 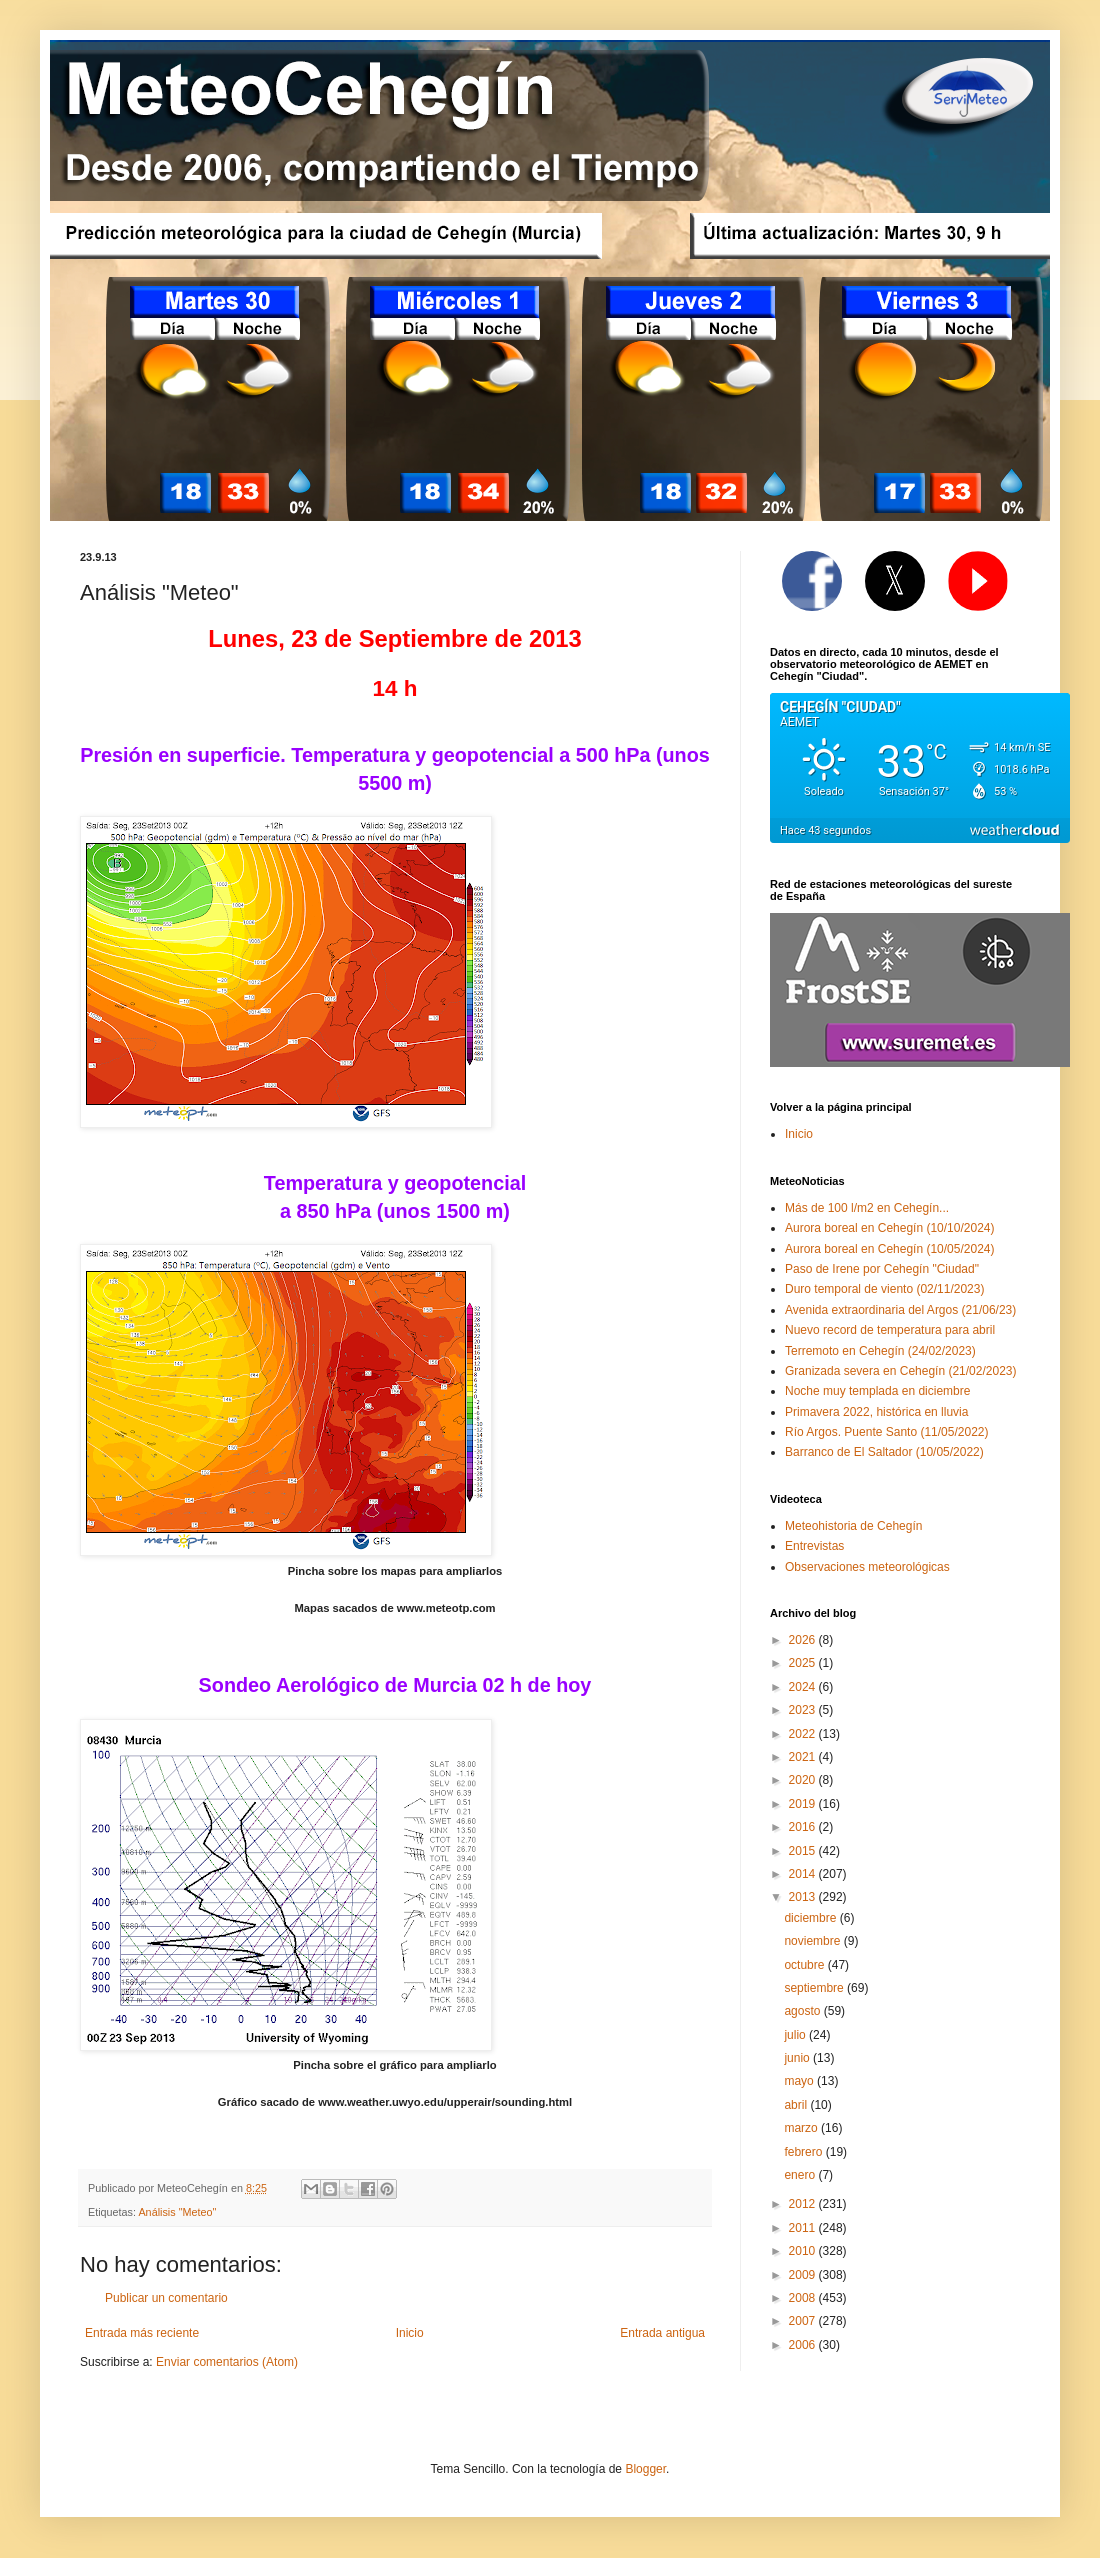 I want to click on 2010, so click(x=804, y=2251).